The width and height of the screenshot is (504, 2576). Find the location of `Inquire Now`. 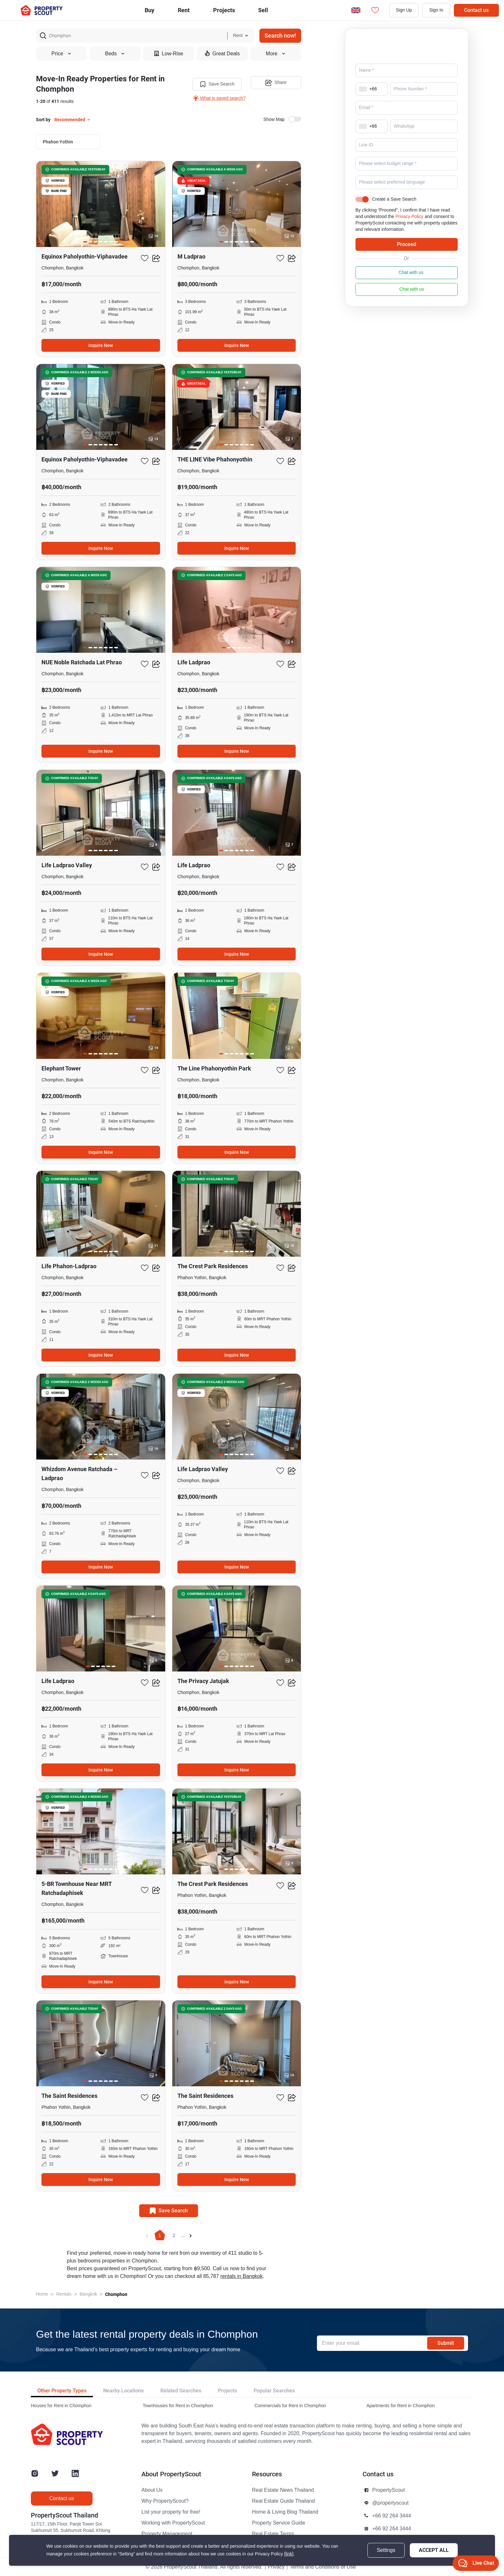

Inquire Now is located at coordinates (100, 345).